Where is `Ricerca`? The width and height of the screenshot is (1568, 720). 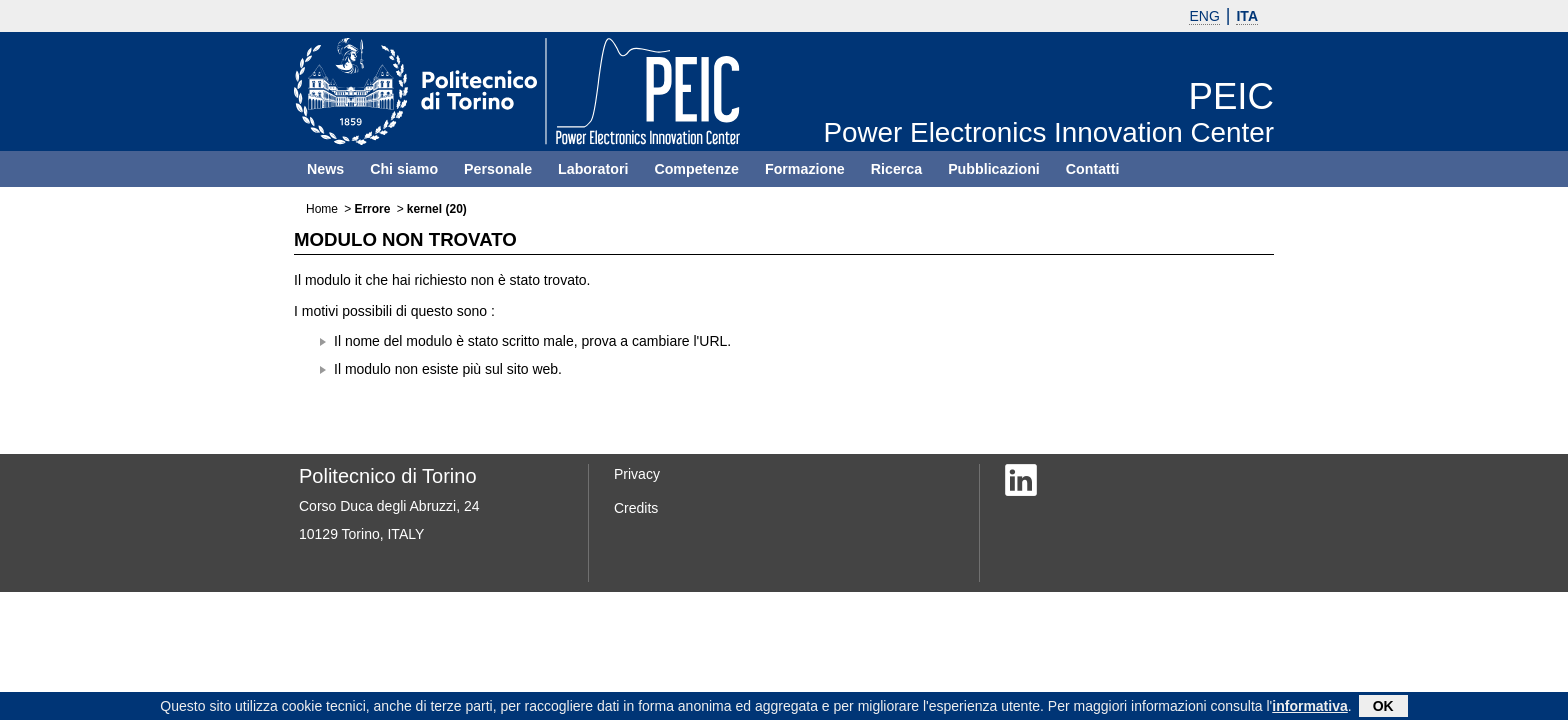
Ricerca is located at coordinates (896, 169).